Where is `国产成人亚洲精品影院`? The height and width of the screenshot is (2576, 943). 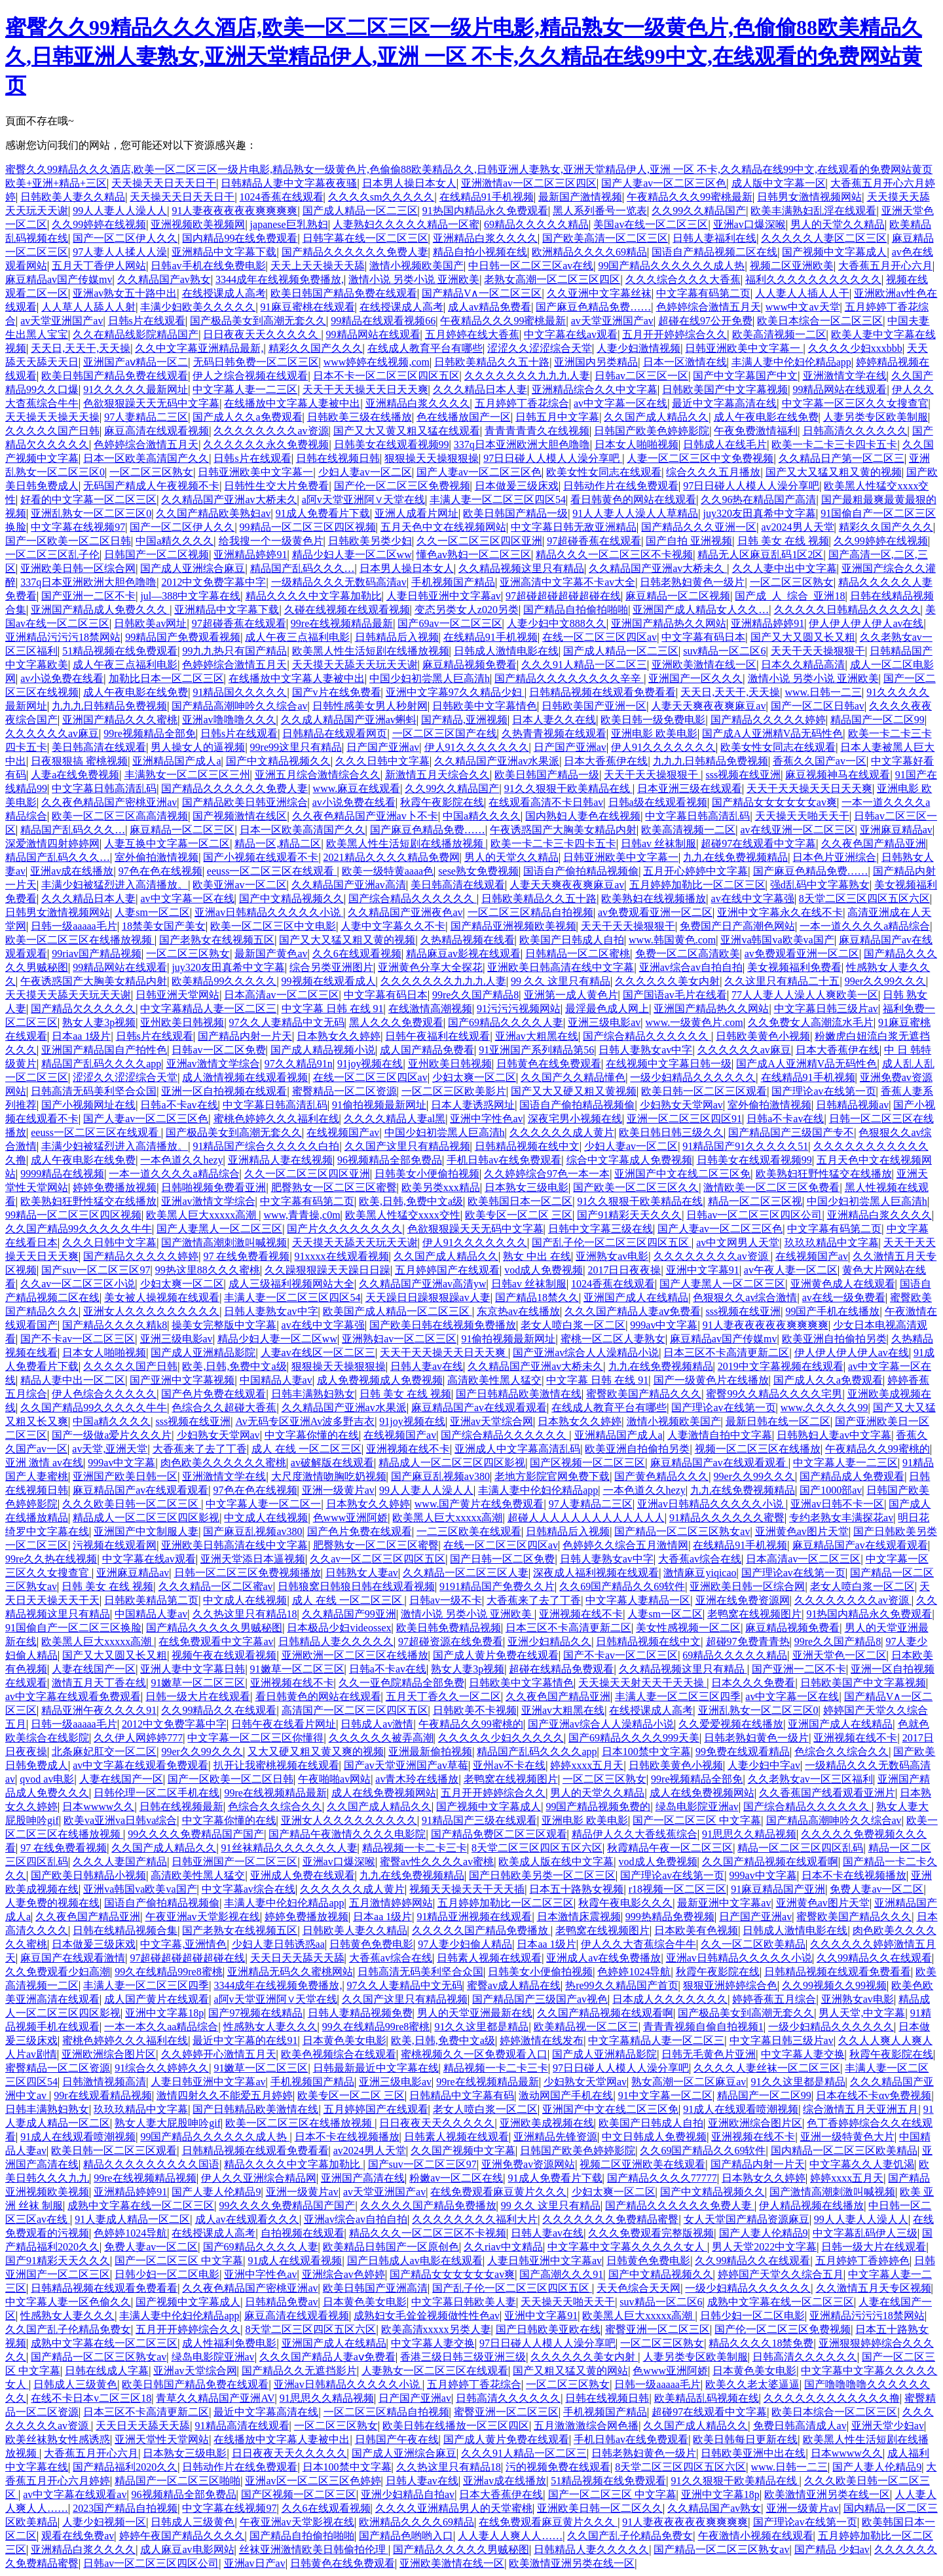 国产成人亚洲精品影院 is located at coordinates (203, 1352).